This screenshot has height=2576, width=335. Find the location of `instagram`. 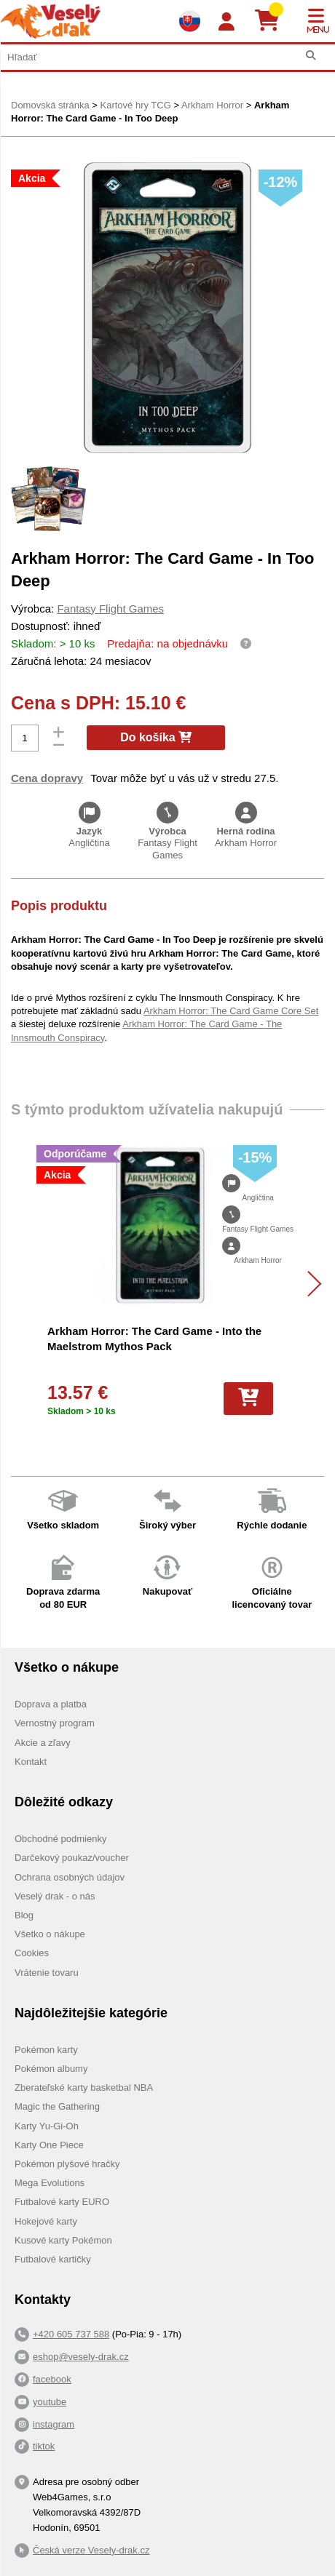

instagram is located at coordinates (53, 2424).